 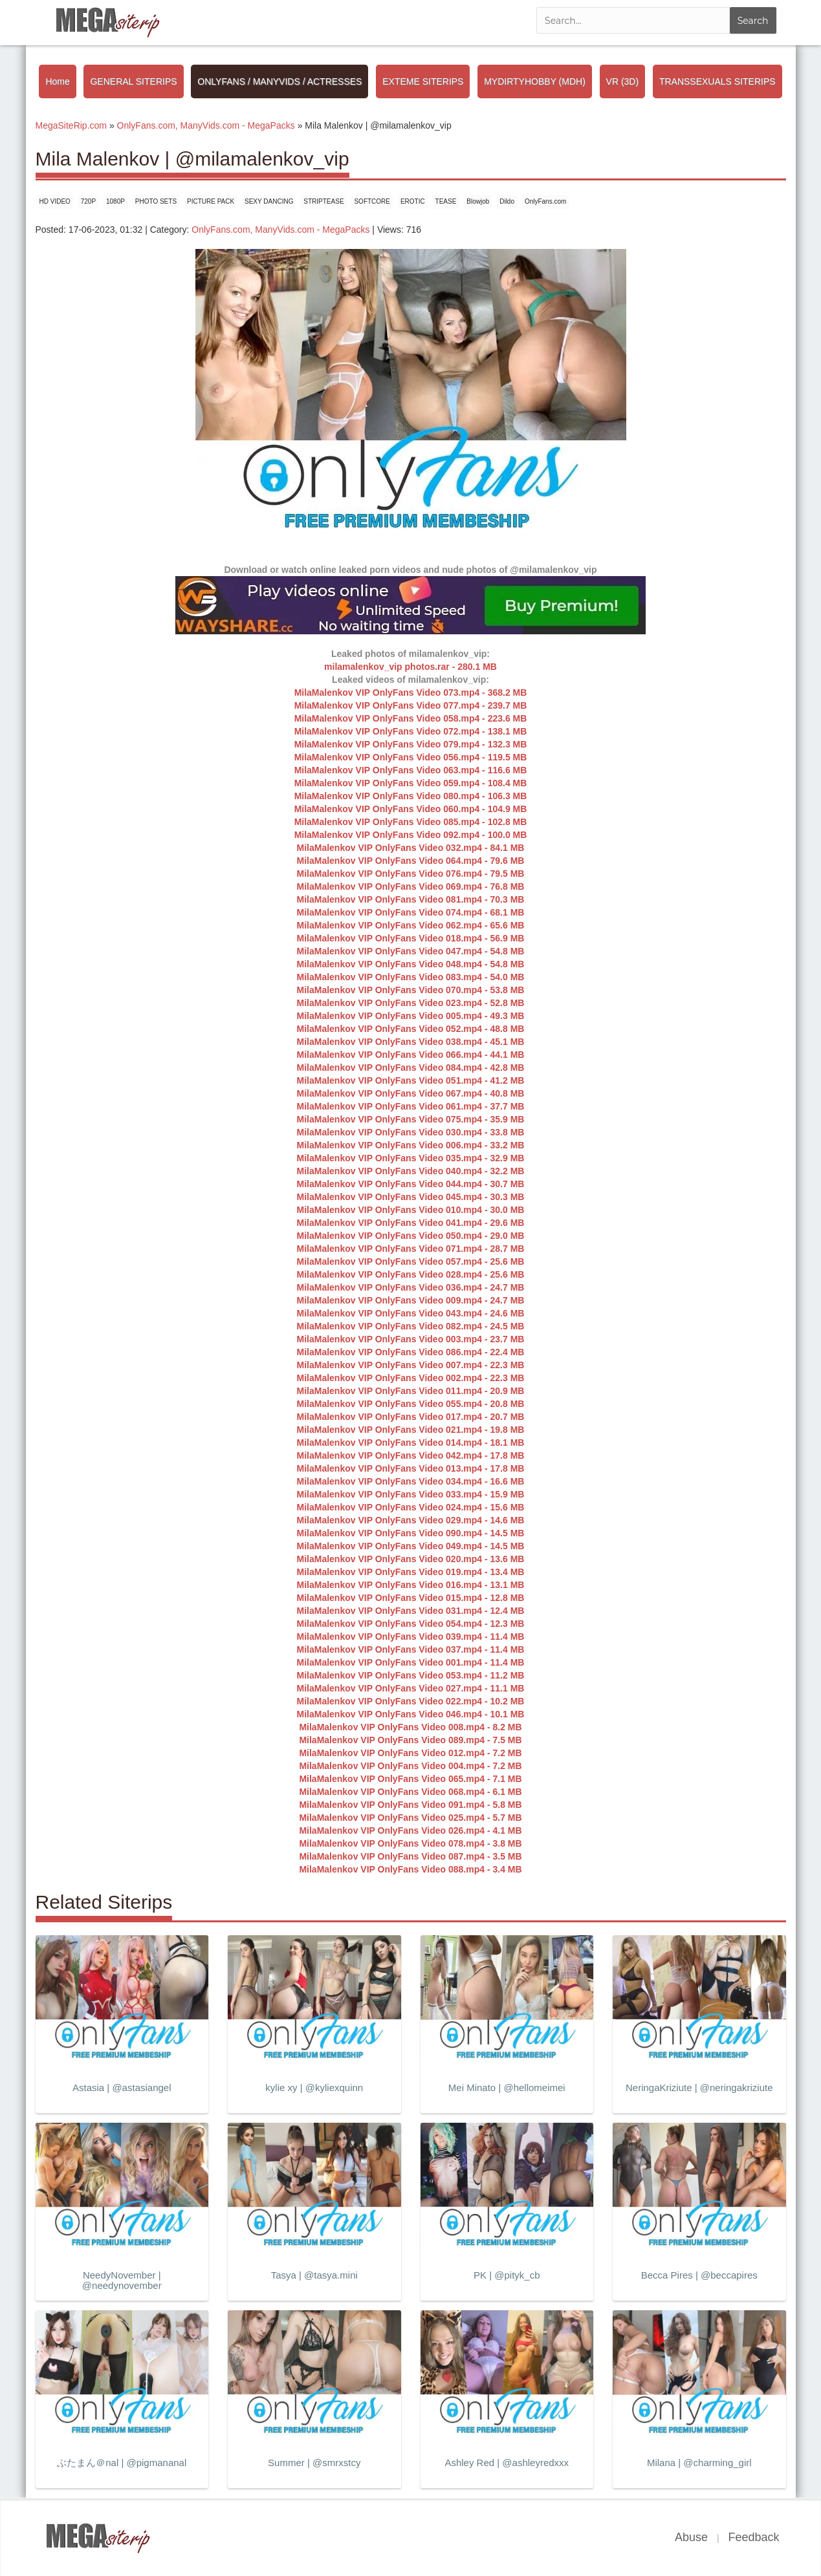 What do you see at coordinates (411, 1016) in the screenshot?
I see `MilaMalenkov VIP OnlyFans Video 005.mp4 - 49.3 MB` at bounding box center [411, 1016].